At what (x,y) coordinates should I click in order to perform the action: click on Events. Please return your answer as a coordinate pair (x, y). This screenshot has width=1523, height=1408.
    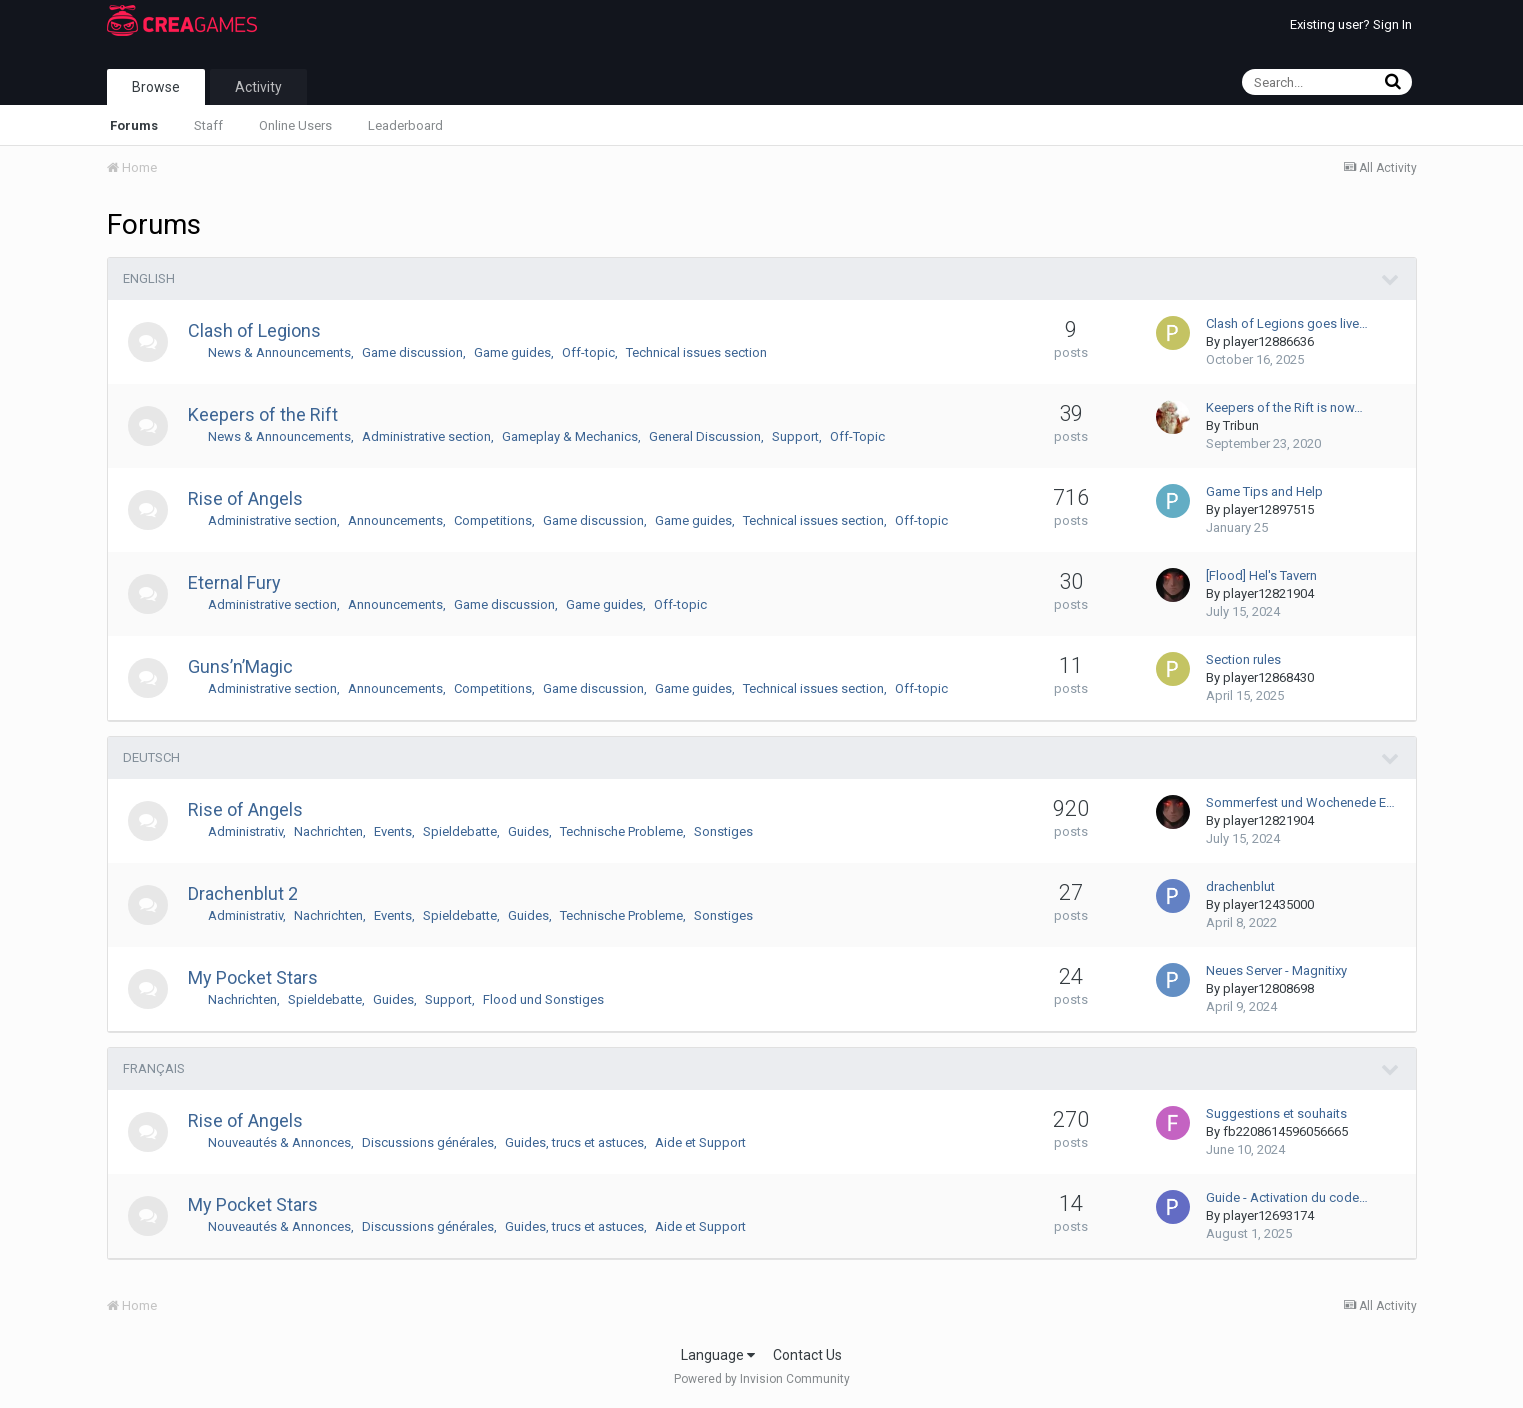
    Looking at the image, I should click on (393, 831).